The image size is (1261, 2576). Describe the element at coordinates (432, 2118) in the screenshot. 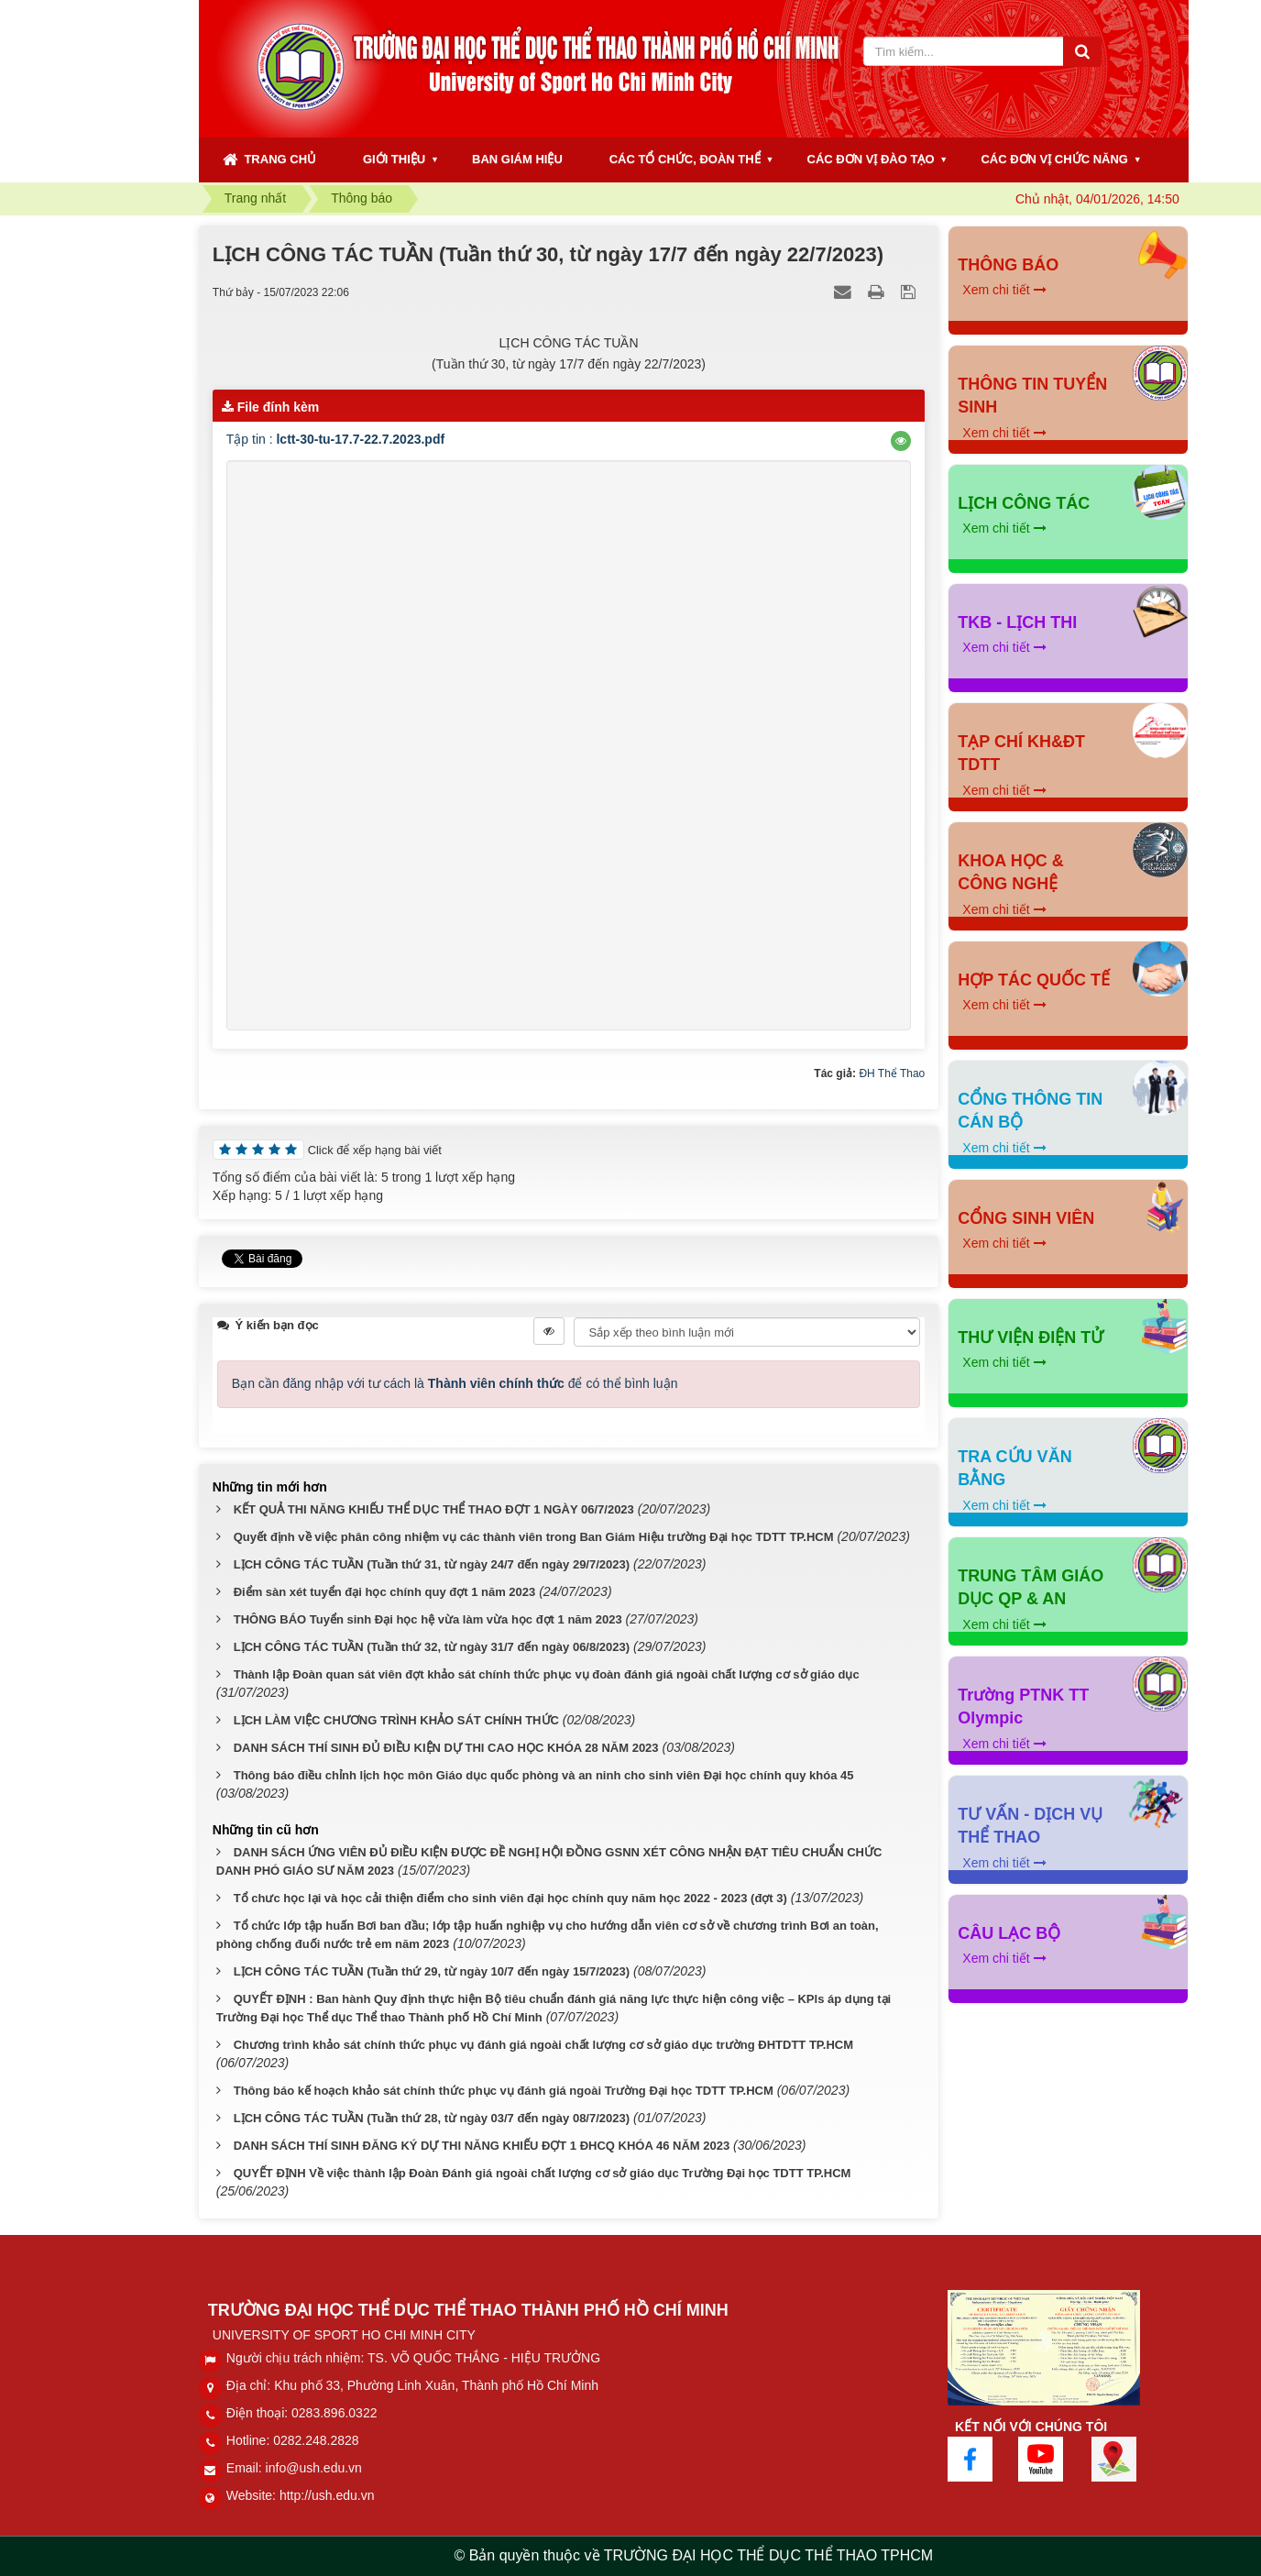

I see `LỊCH CÔNG TÁC TUẦN (Tuần thứ 28, từ ngày 03/7 đến ngày 08/7/2023)` at that location.